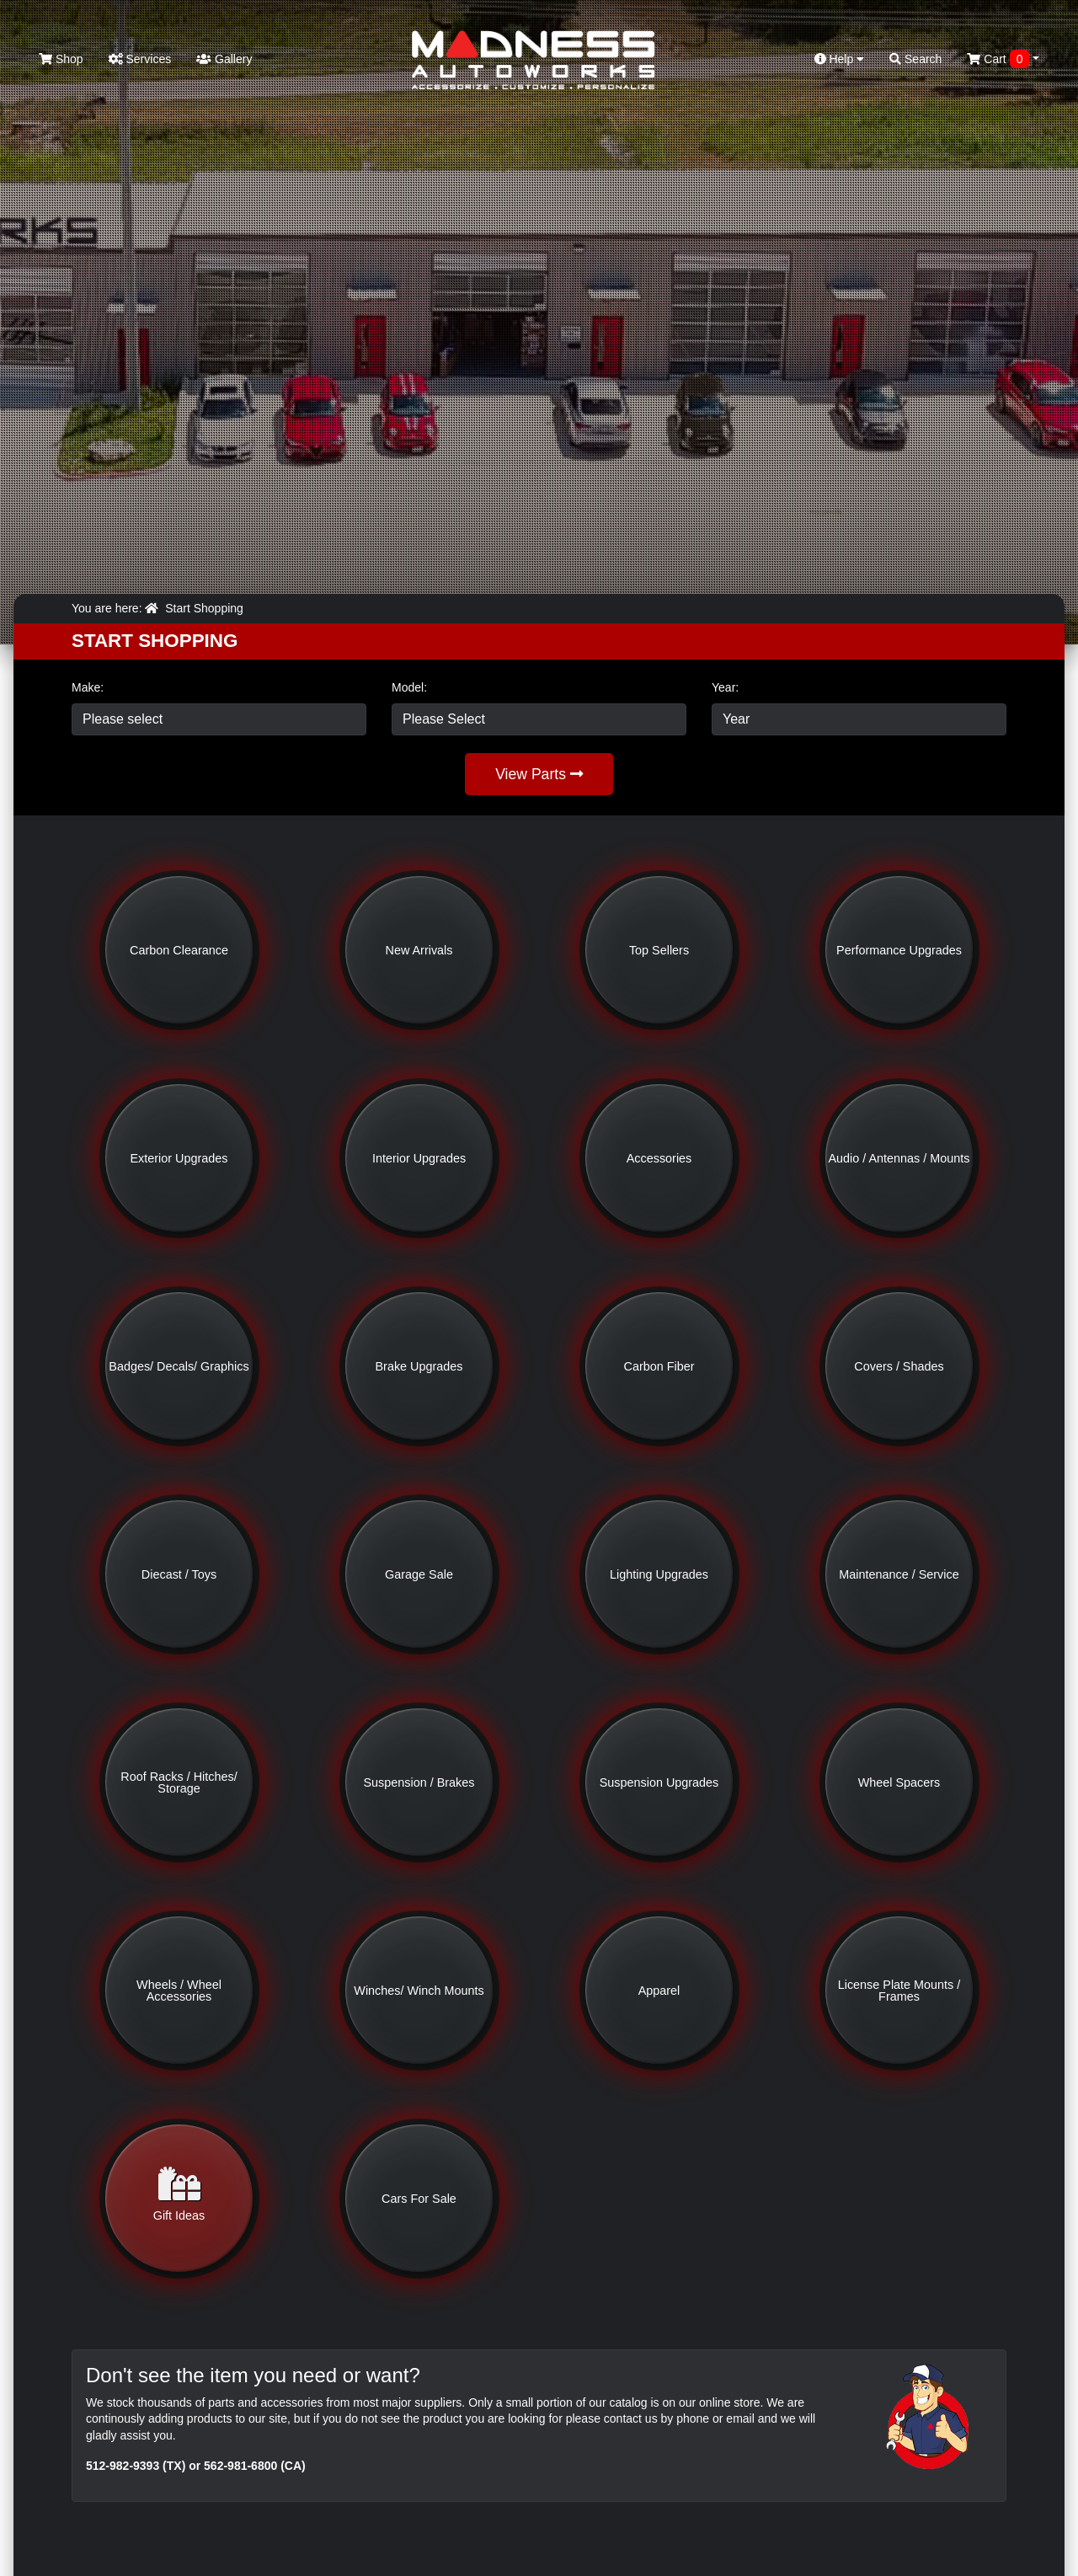 The height and width of the screenshot is (2576, 1078). I want to click on Model:, so click(409, 687).